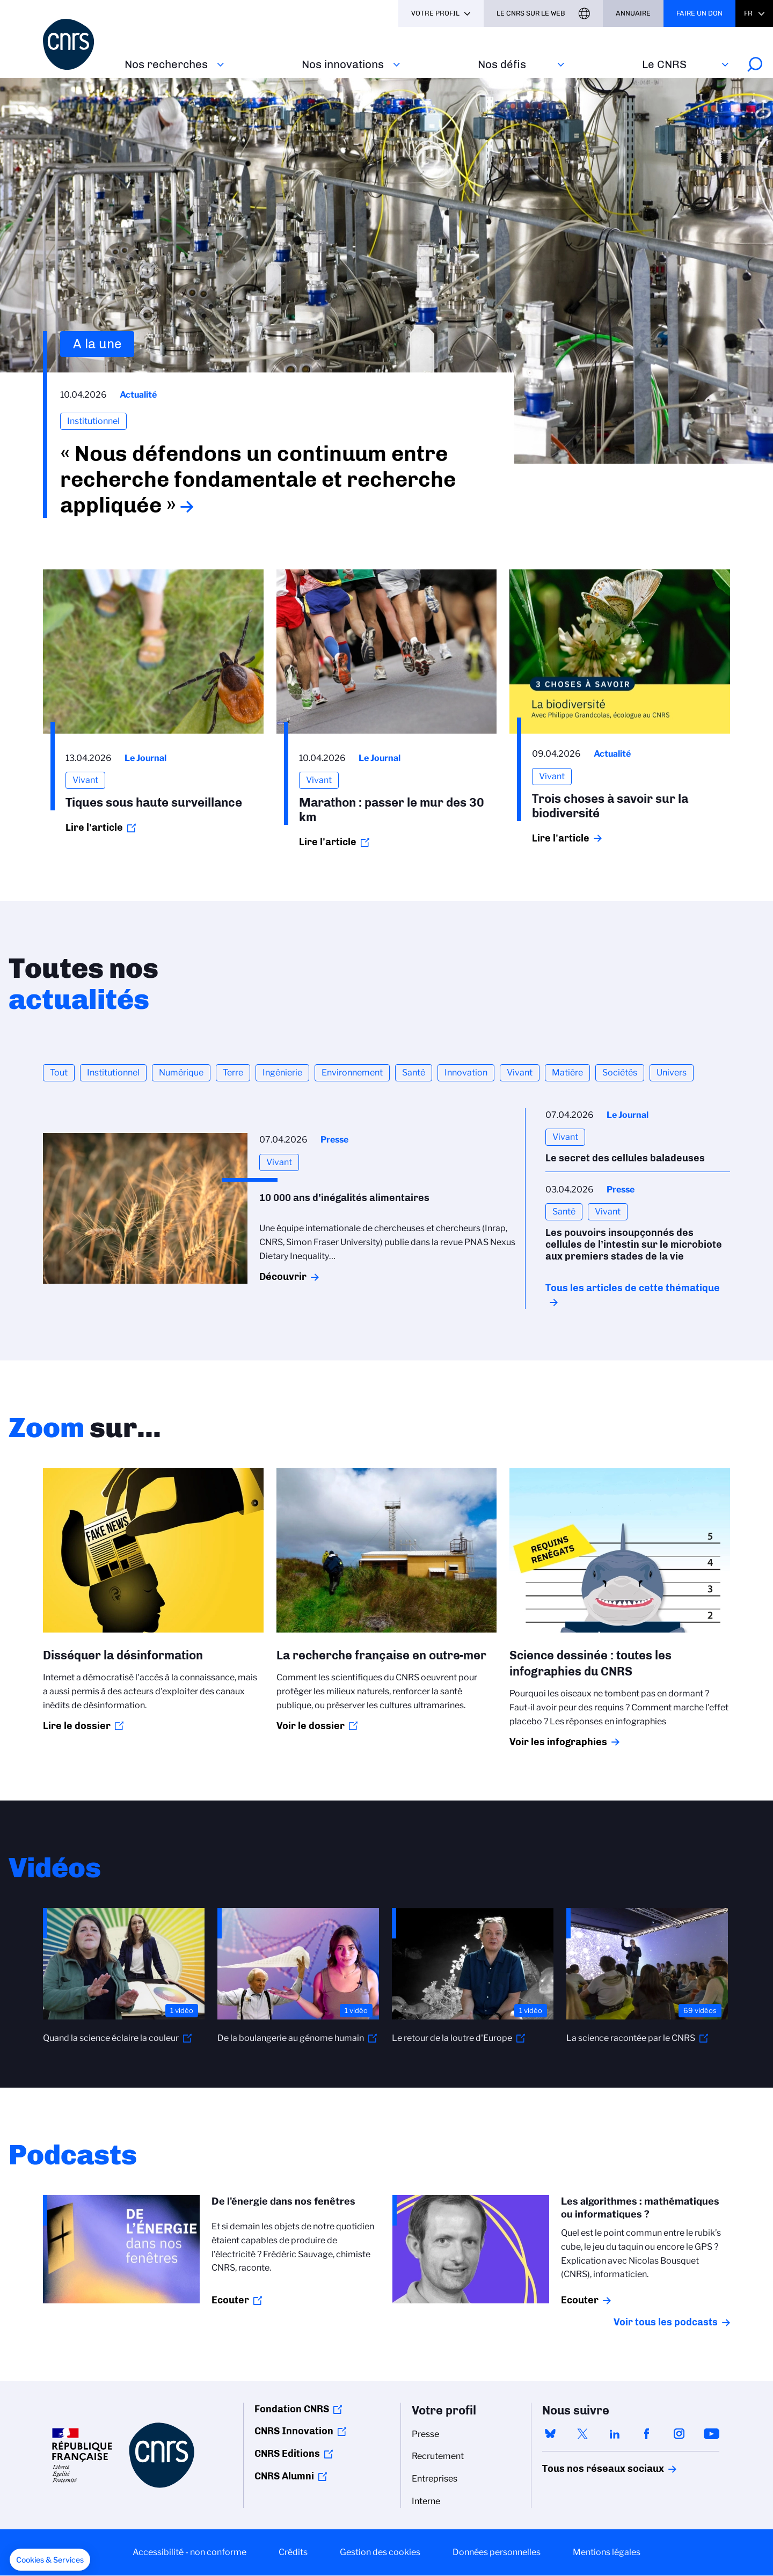 The height and width of the screenshot is (2576, 773). I want to click on Entreprises [menuitem], so click(434, 2478).